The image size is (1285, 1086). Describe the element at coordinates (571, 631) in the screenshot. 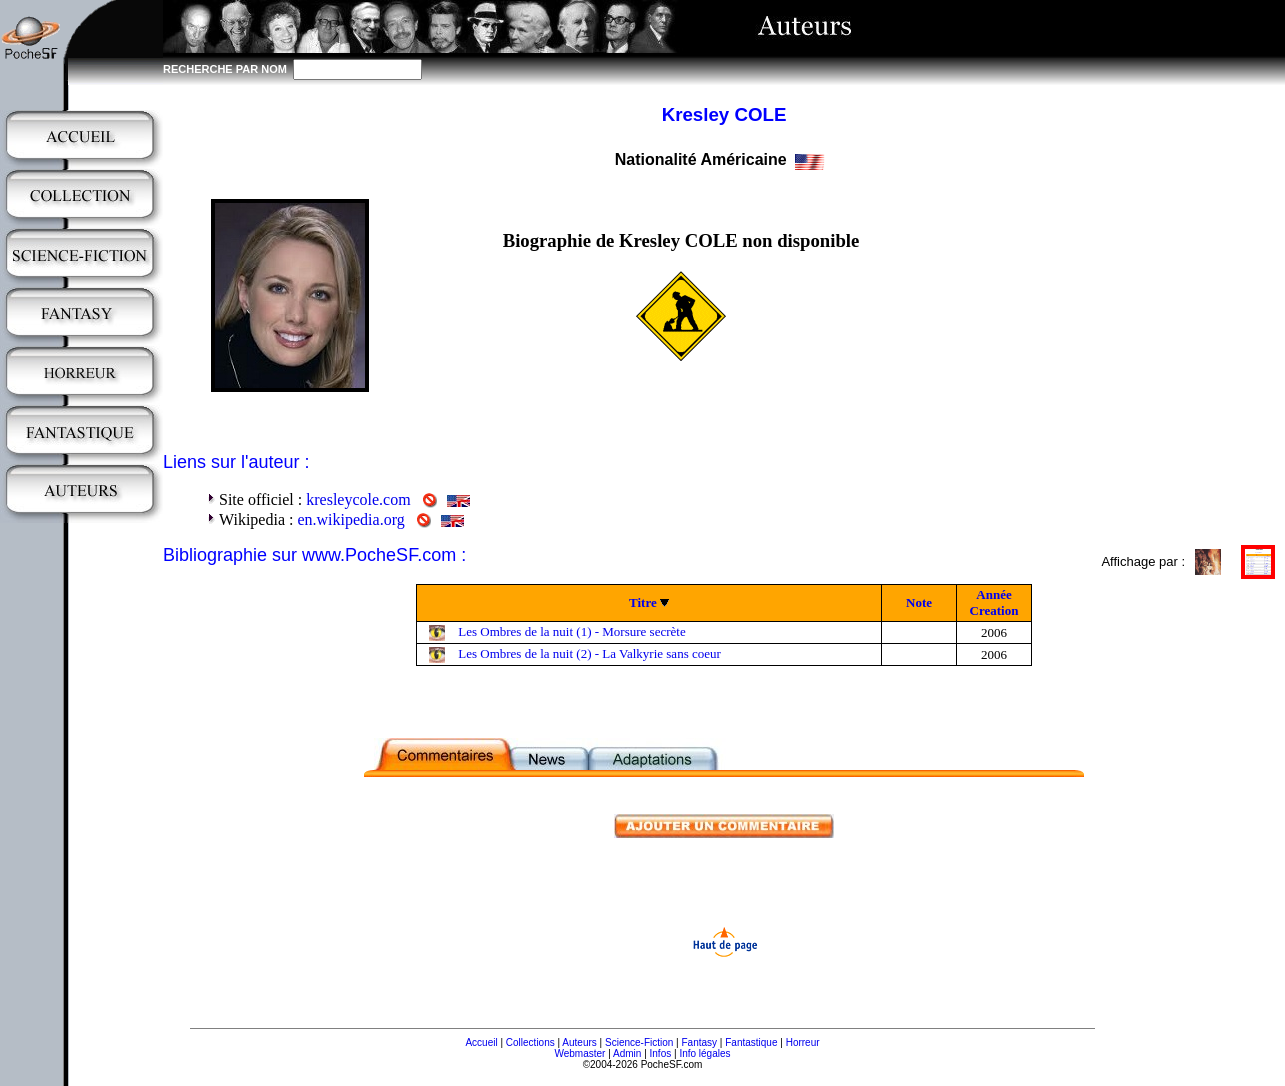

I see `Les Ombres de la nuit (1) - Morsure secrète` at that location.